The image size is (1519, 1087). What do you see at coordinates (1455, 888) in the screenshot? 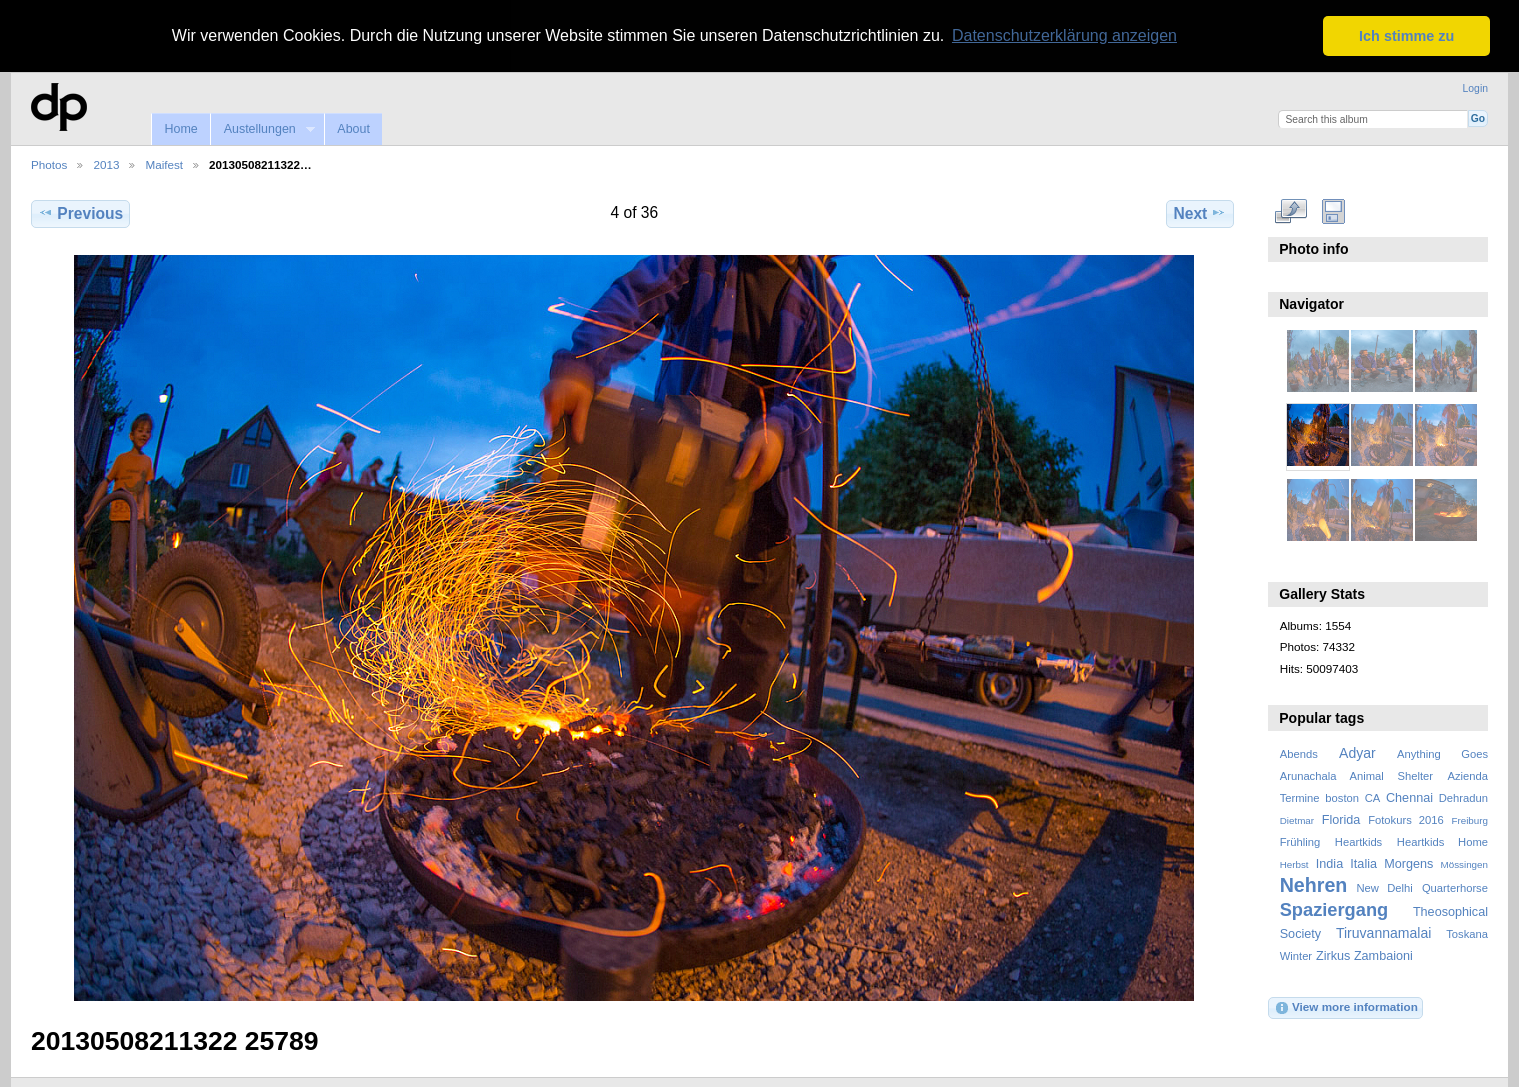
I see `Quarterhorse` at bounding box center [1455, 888].